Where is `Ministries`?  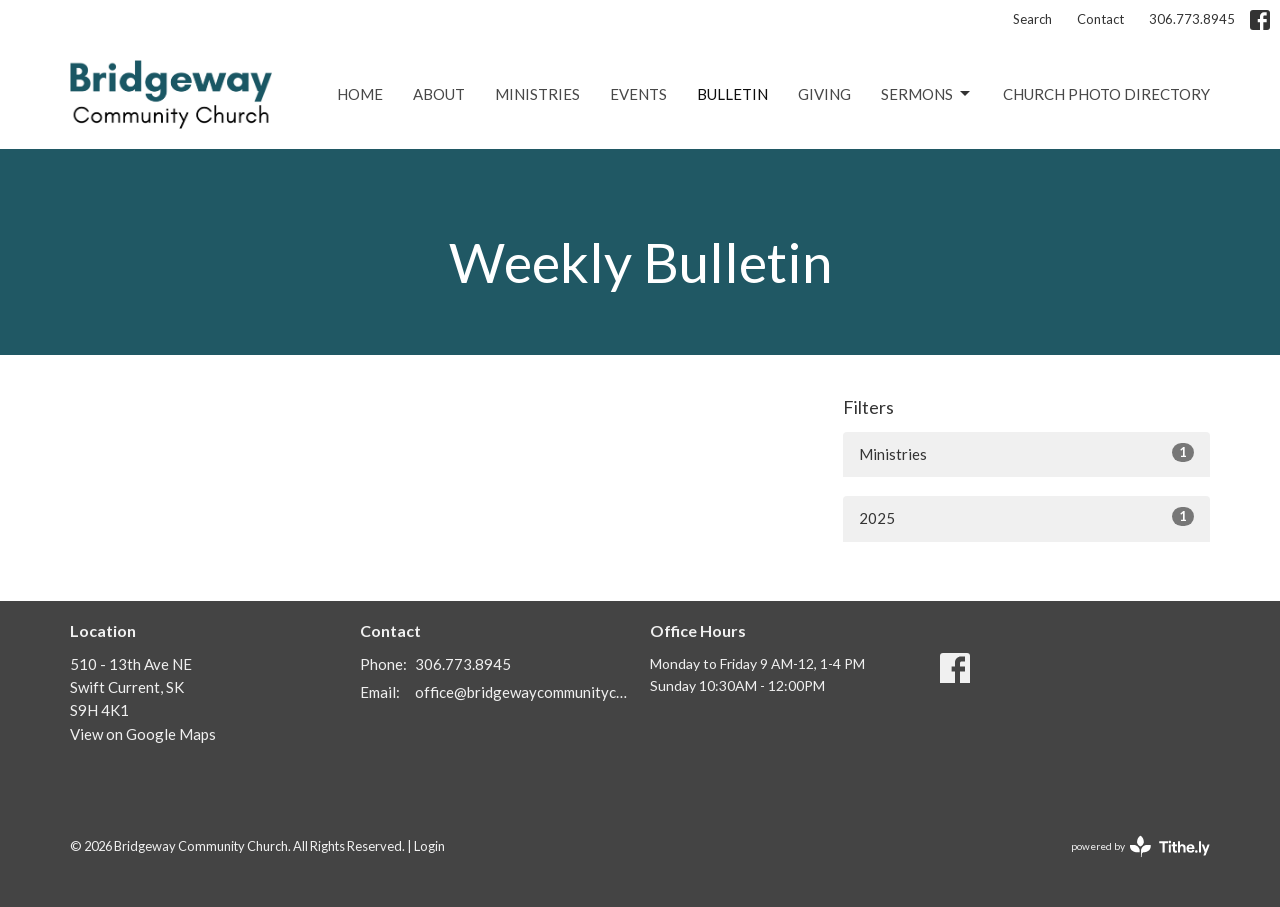 Ministries is located at coordinates (537, 94).